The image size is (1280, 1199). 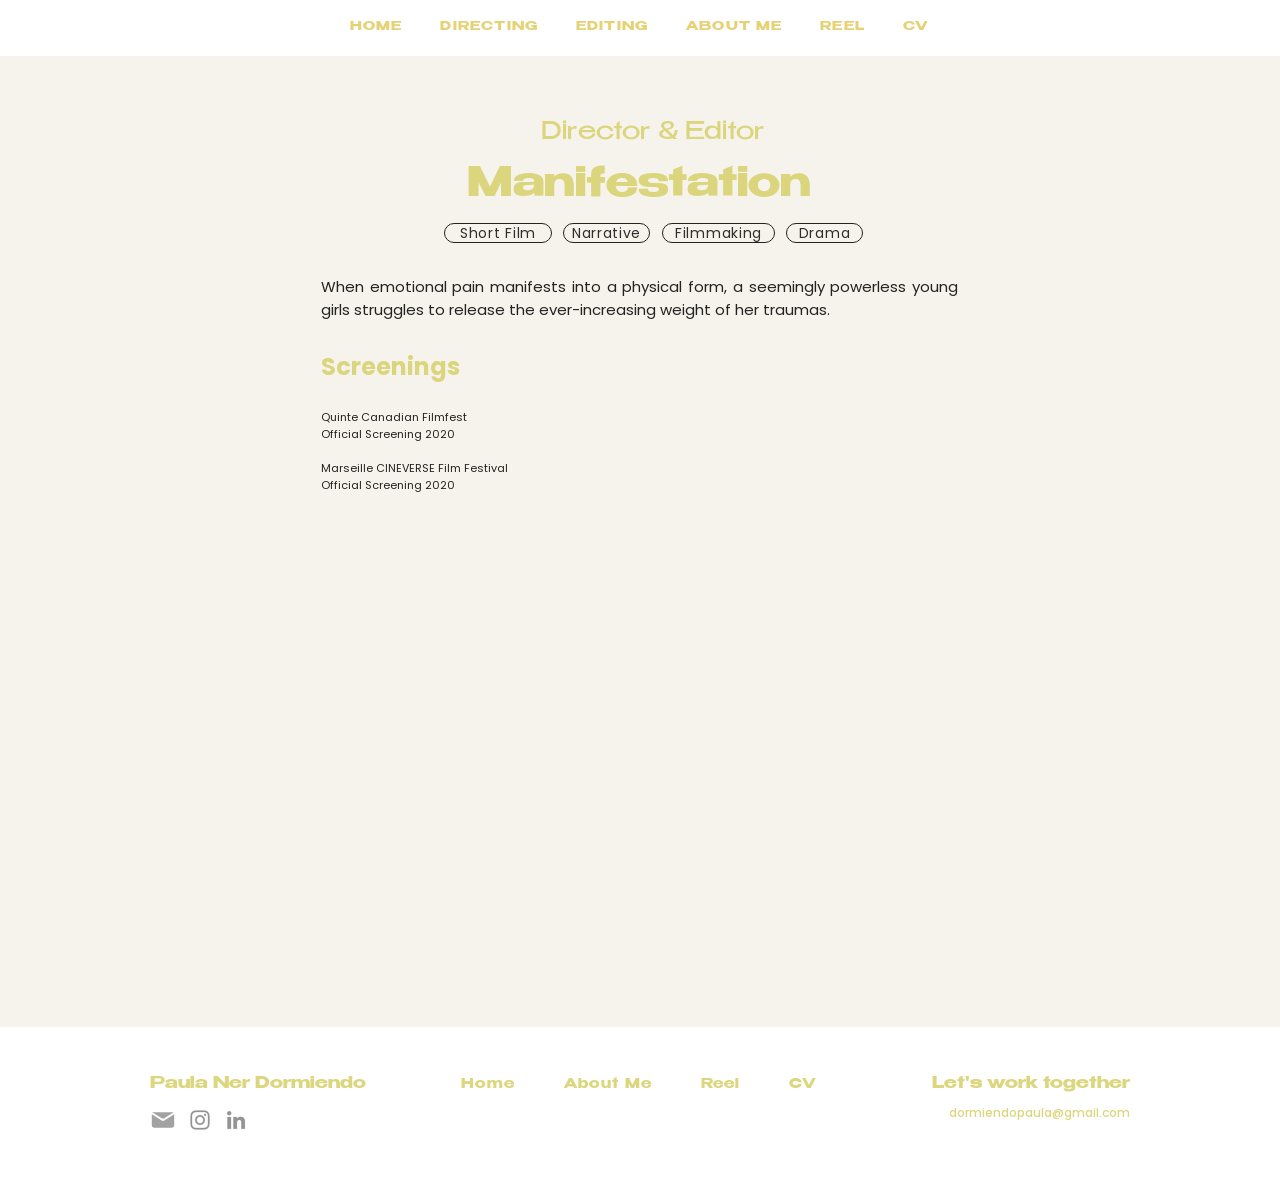 What do you see at coordinates (606, 233) in the screenshot?
I see `[Narrative]` at bounding box center [606, 233].